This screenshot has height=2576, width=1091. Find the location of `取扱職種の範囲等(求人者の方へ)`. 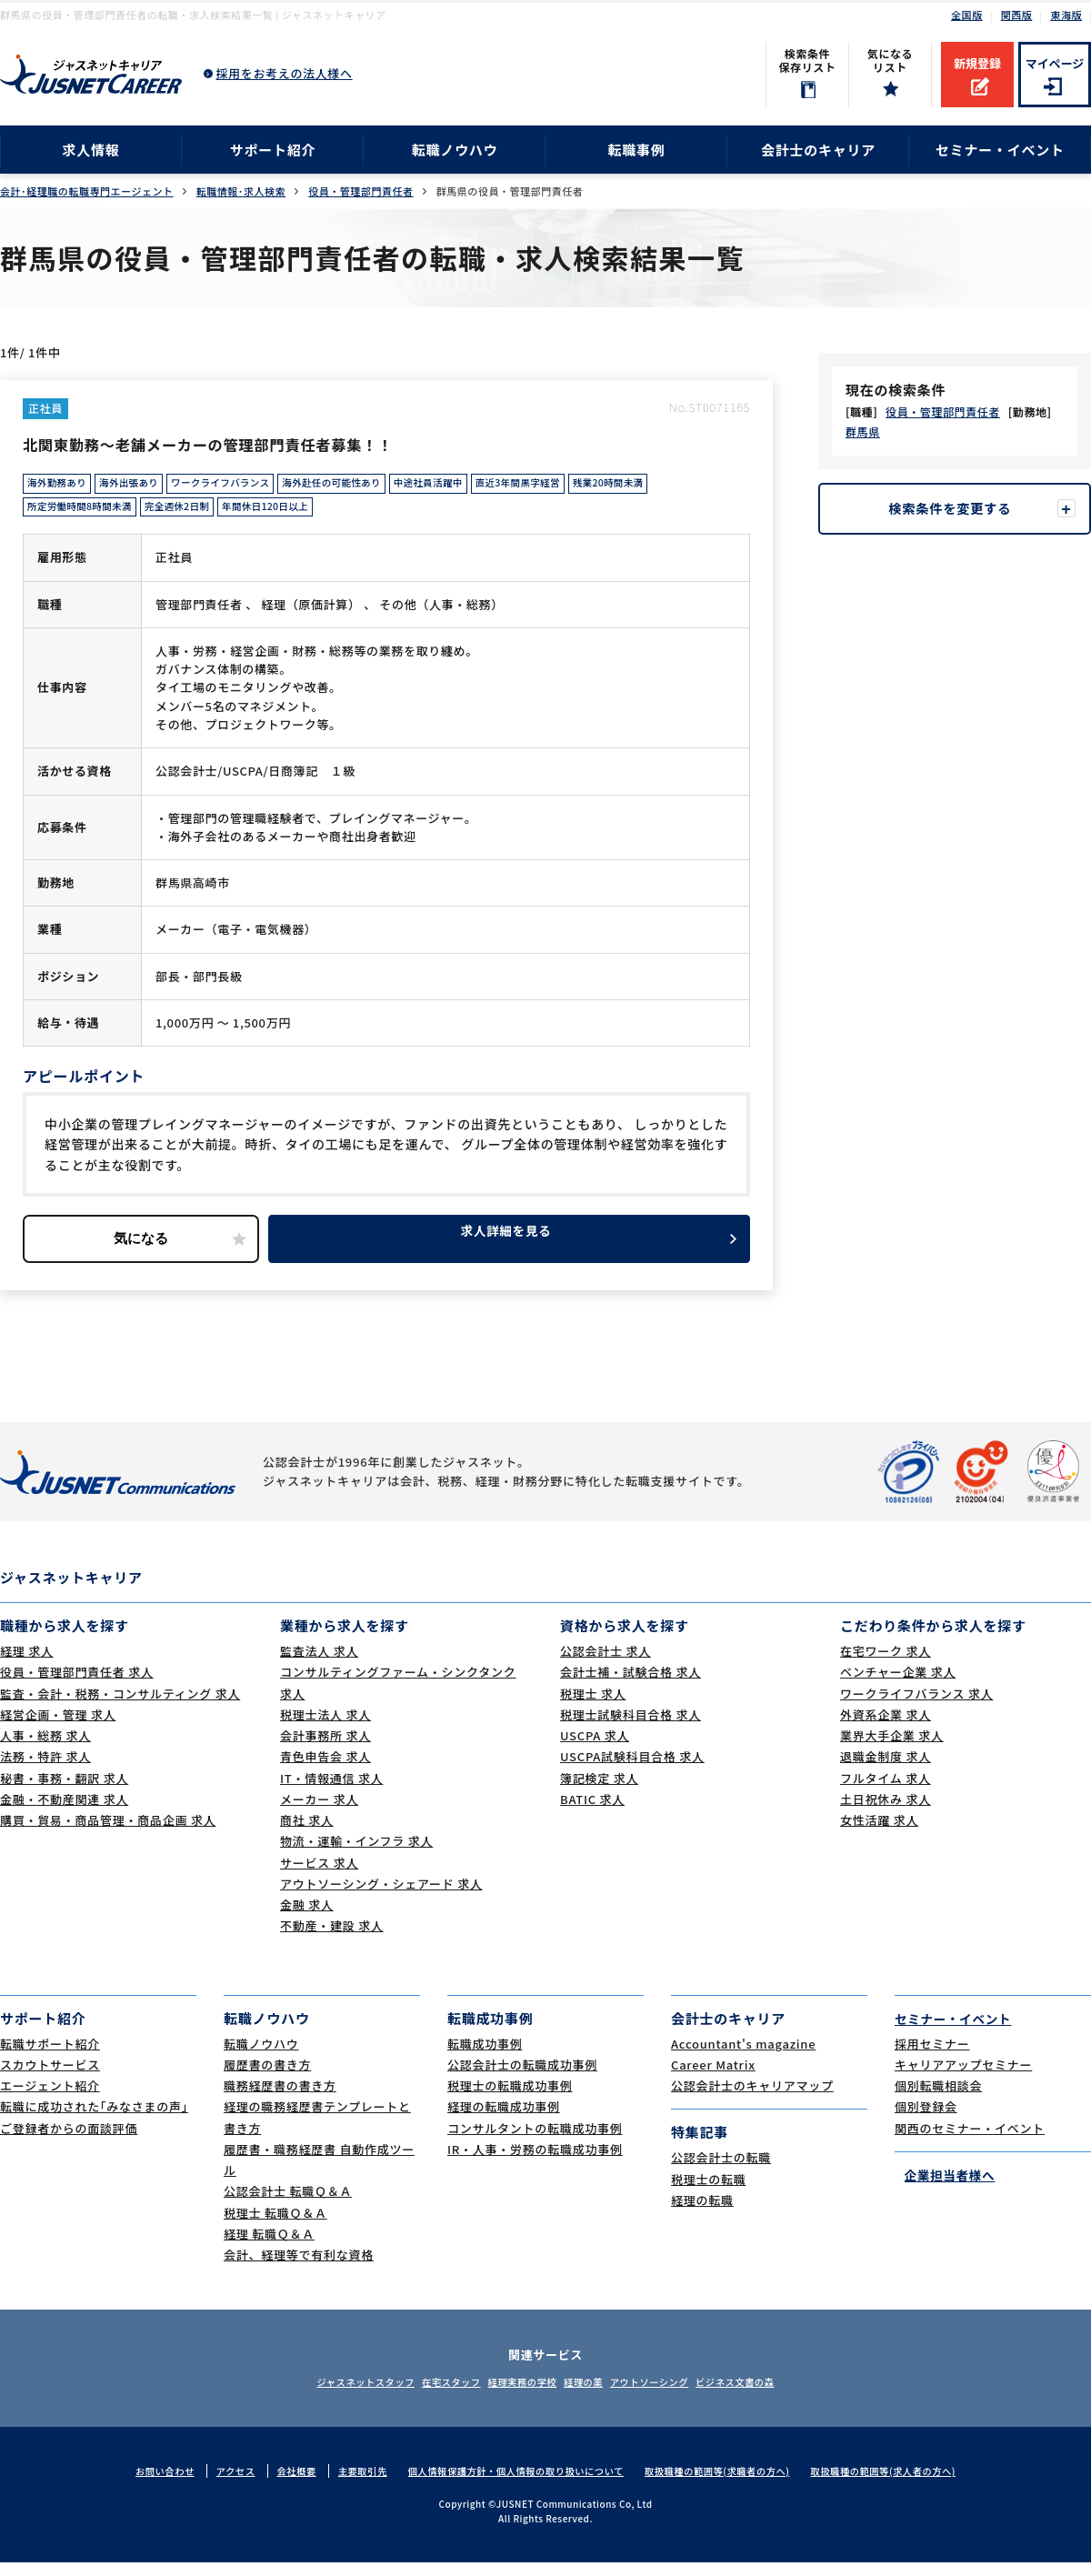

取扱職種の範囲等(求人者の方へ) is located at coordinates (903, 2484).